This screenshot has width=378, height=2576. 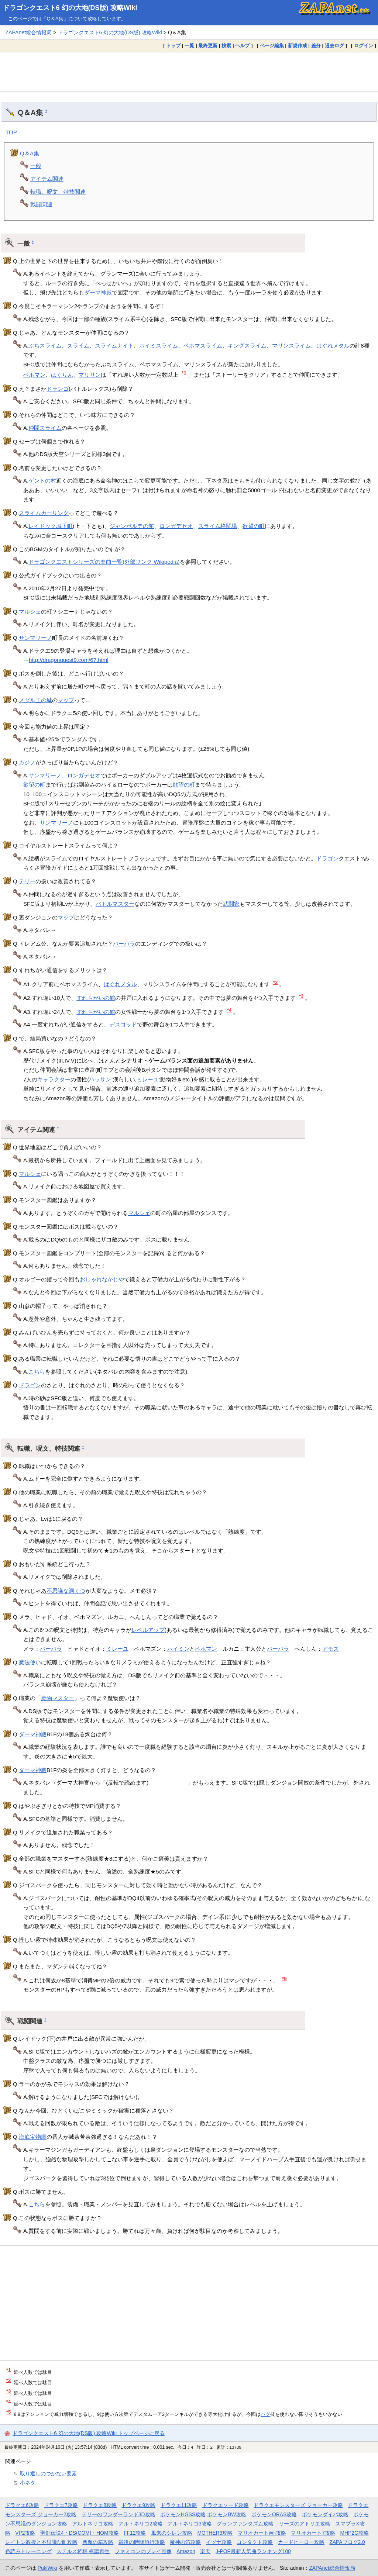 What do you see at coordinates (25, 2533) in the screenshot?
I see `VP2攻略` at bounding box center [25, 2533].